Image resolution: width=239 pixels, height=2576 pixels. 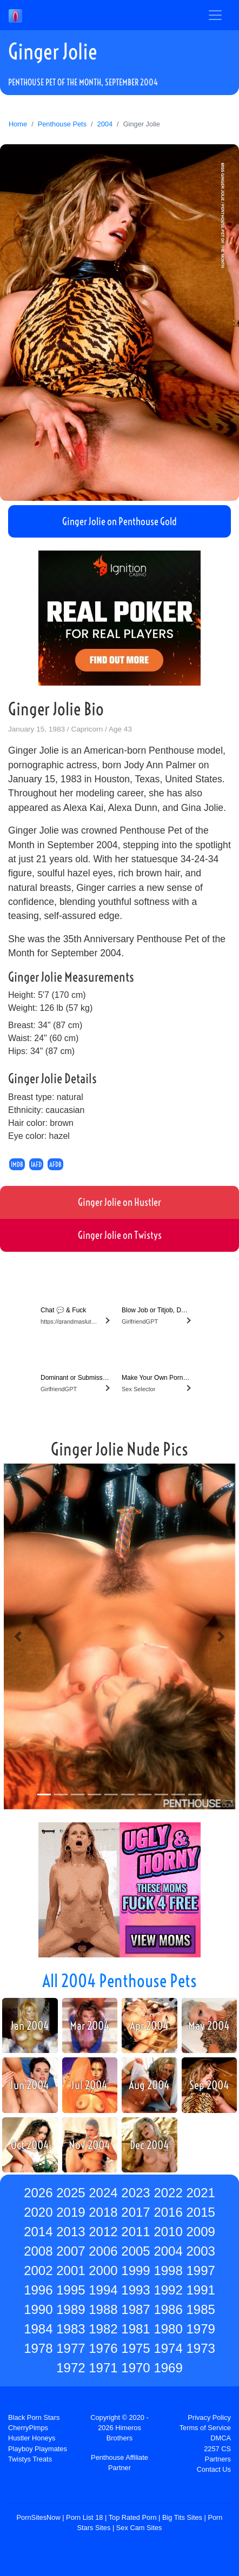 What do you see at coordinates (103, 2212) in the screenshot?
I see `2018` at bounding box center [103, 2212].